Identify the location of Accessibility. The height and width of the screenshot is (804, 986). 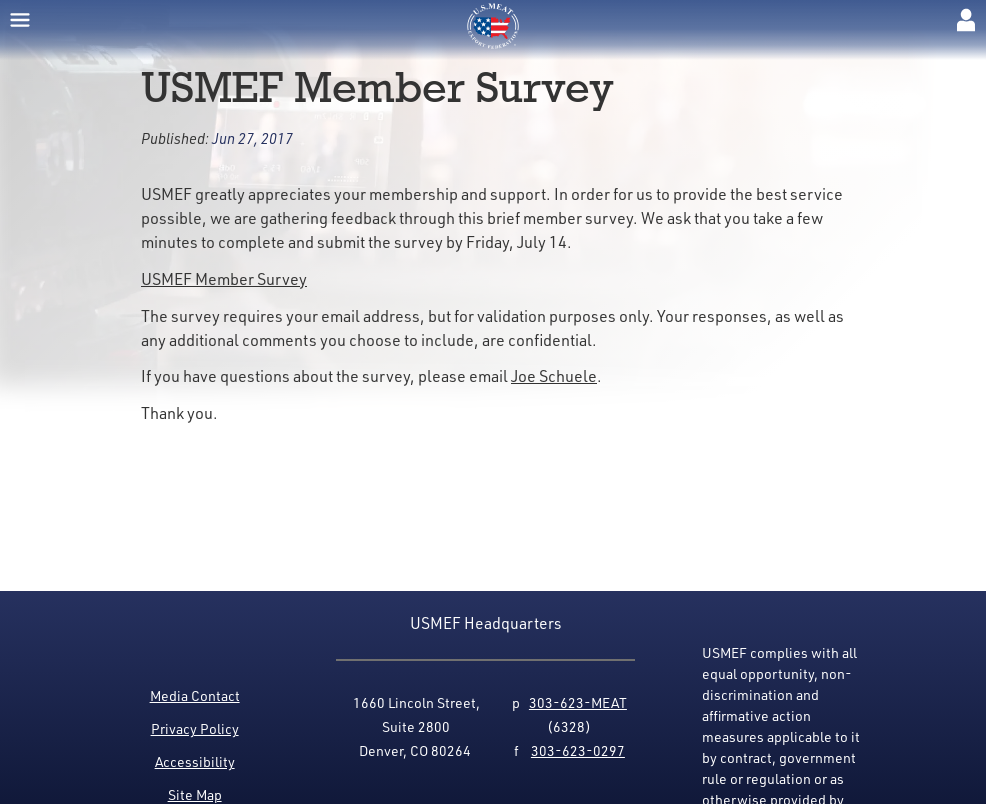
(195, 761).